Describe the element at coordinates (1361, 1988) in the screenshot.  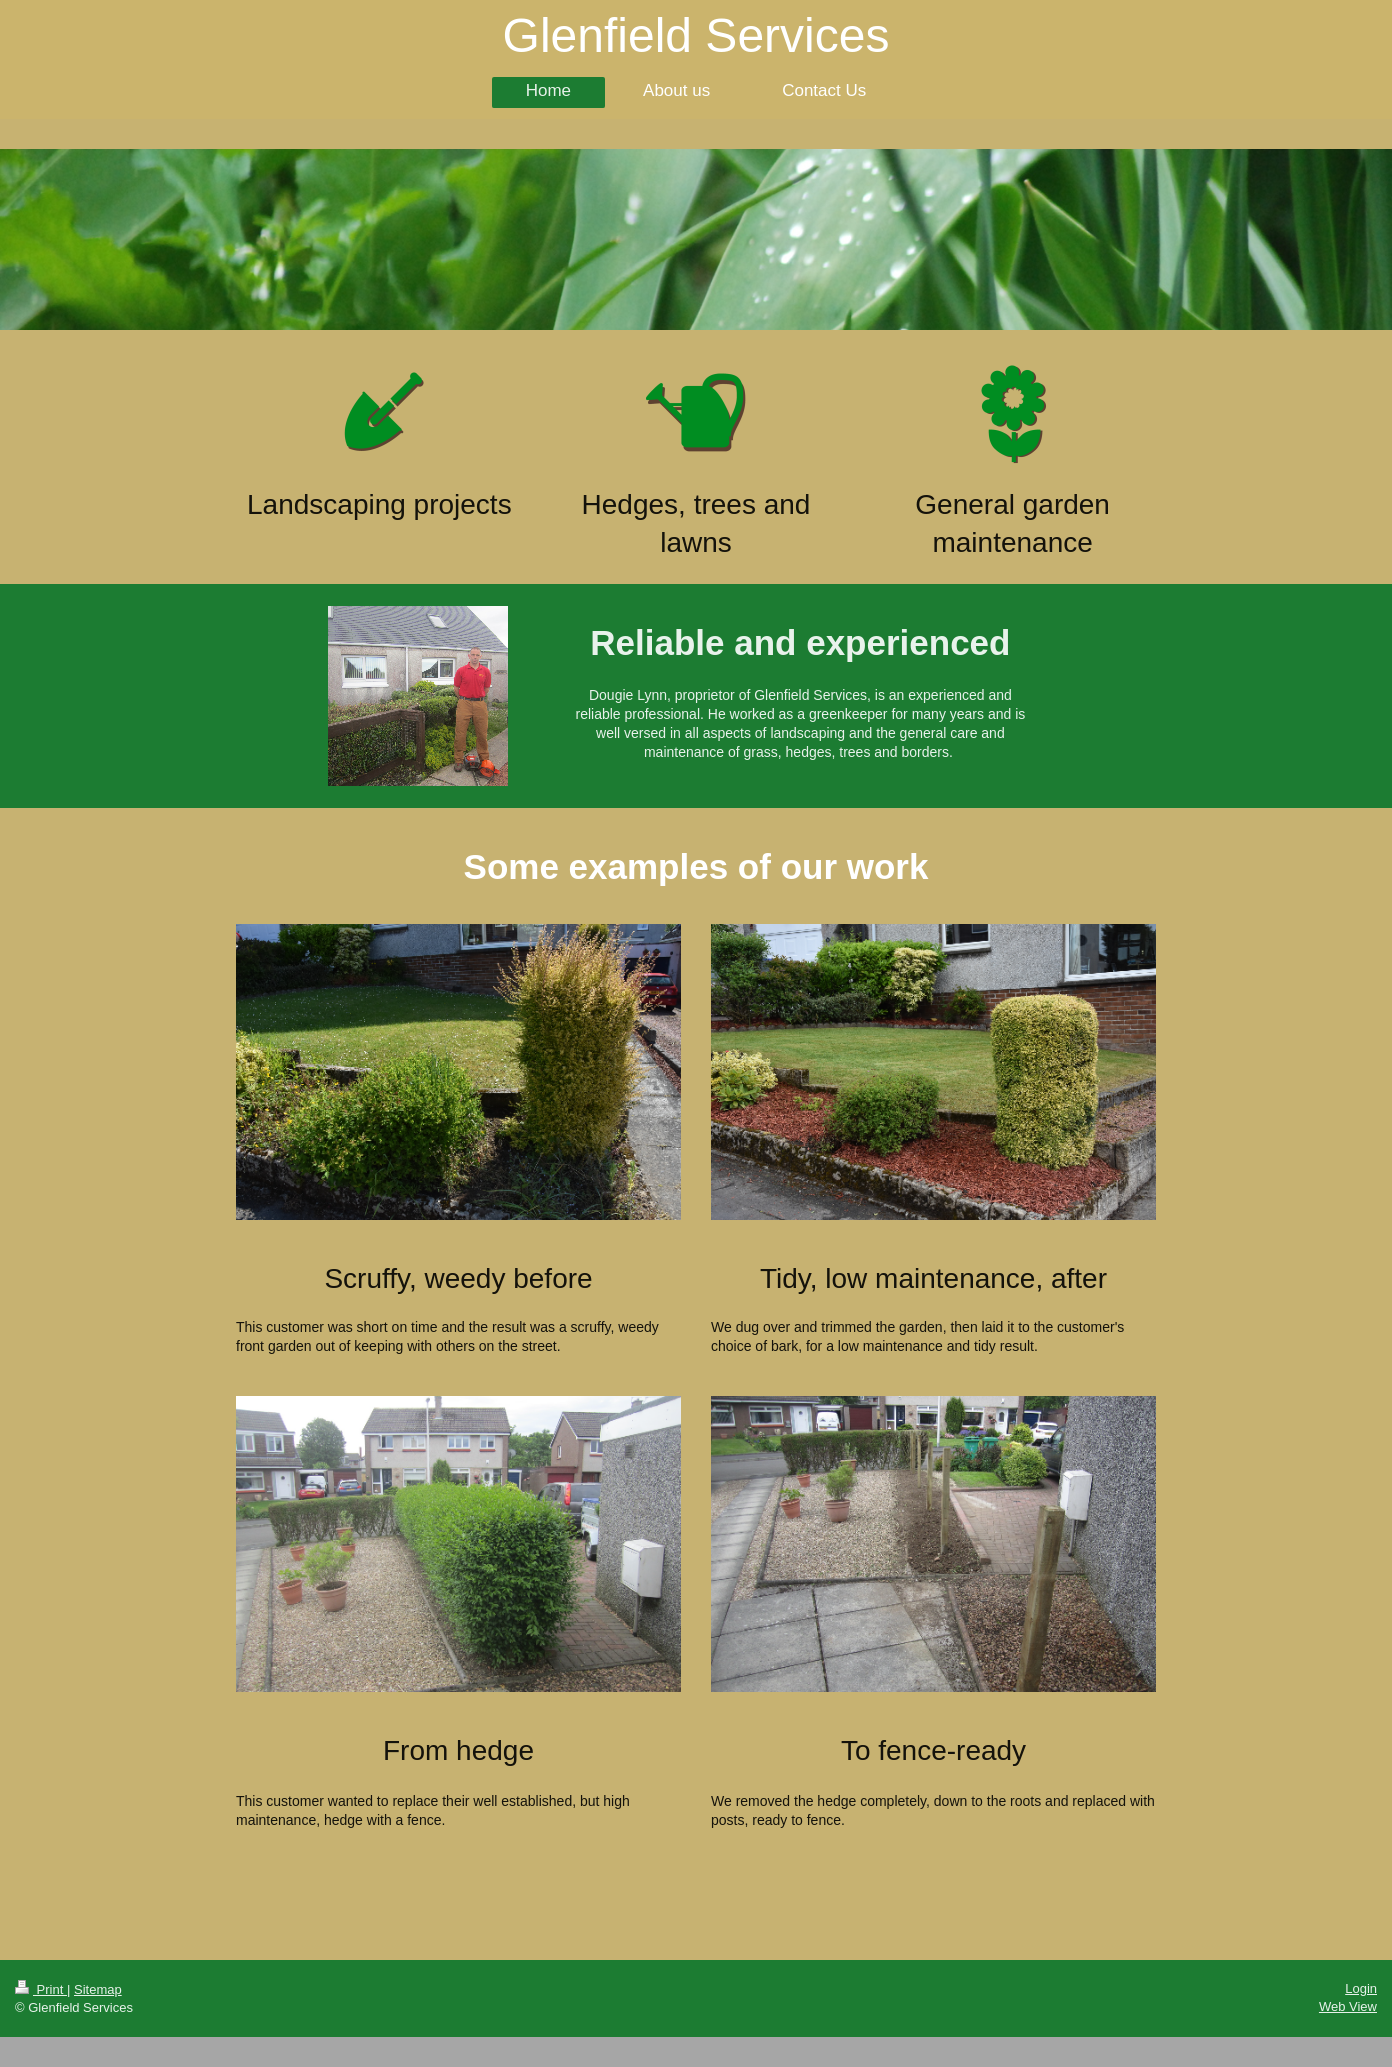
I see `Login` at that location.